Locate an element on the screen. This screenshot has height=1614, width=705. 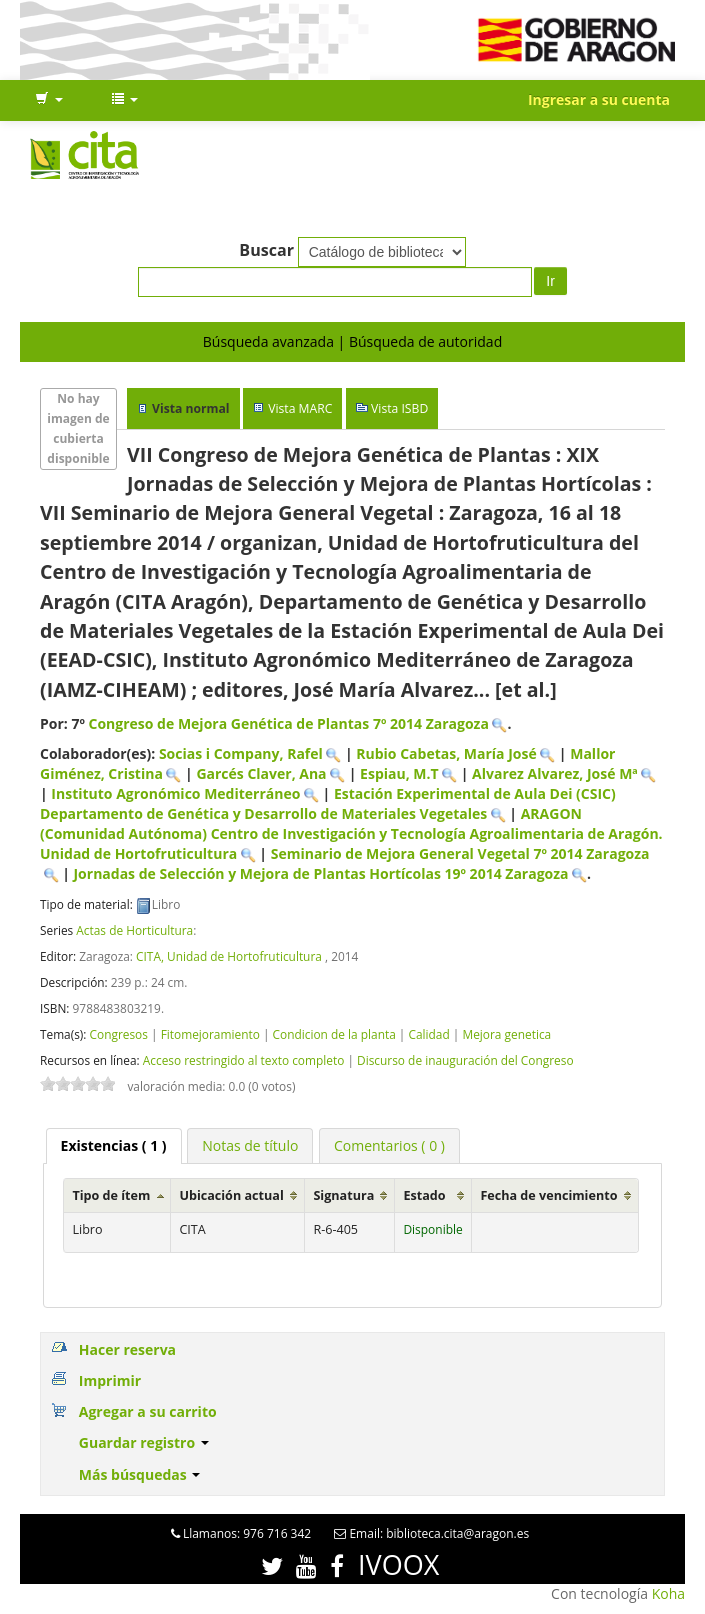
Agregar a su carrito is located at coordinates (148, 1411).